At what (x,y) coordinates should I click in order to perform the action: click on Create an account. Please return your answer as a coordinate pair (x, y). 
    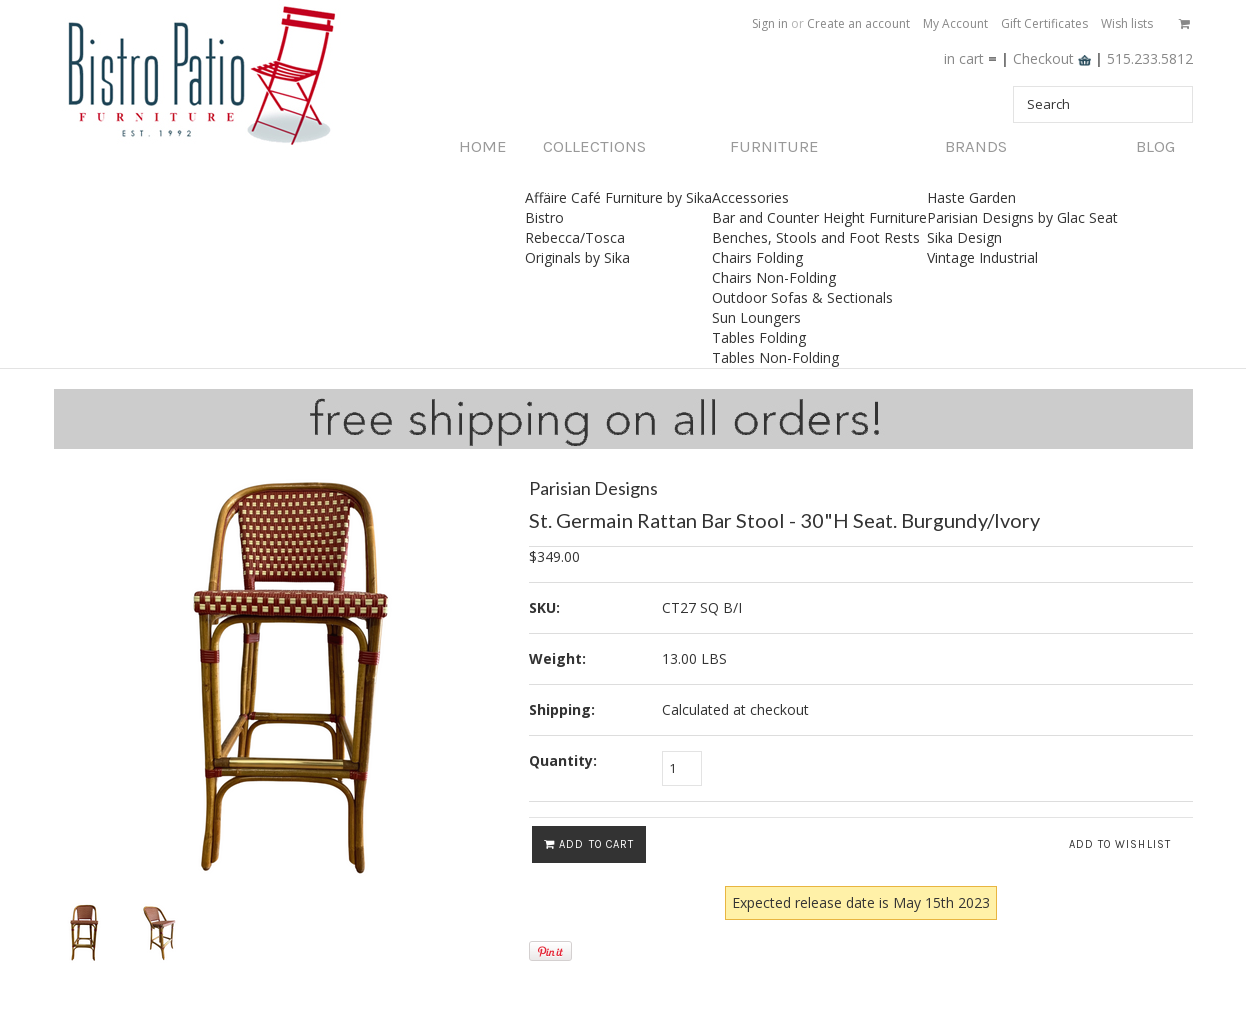
    Looking at the image, I should click on (858, 23).